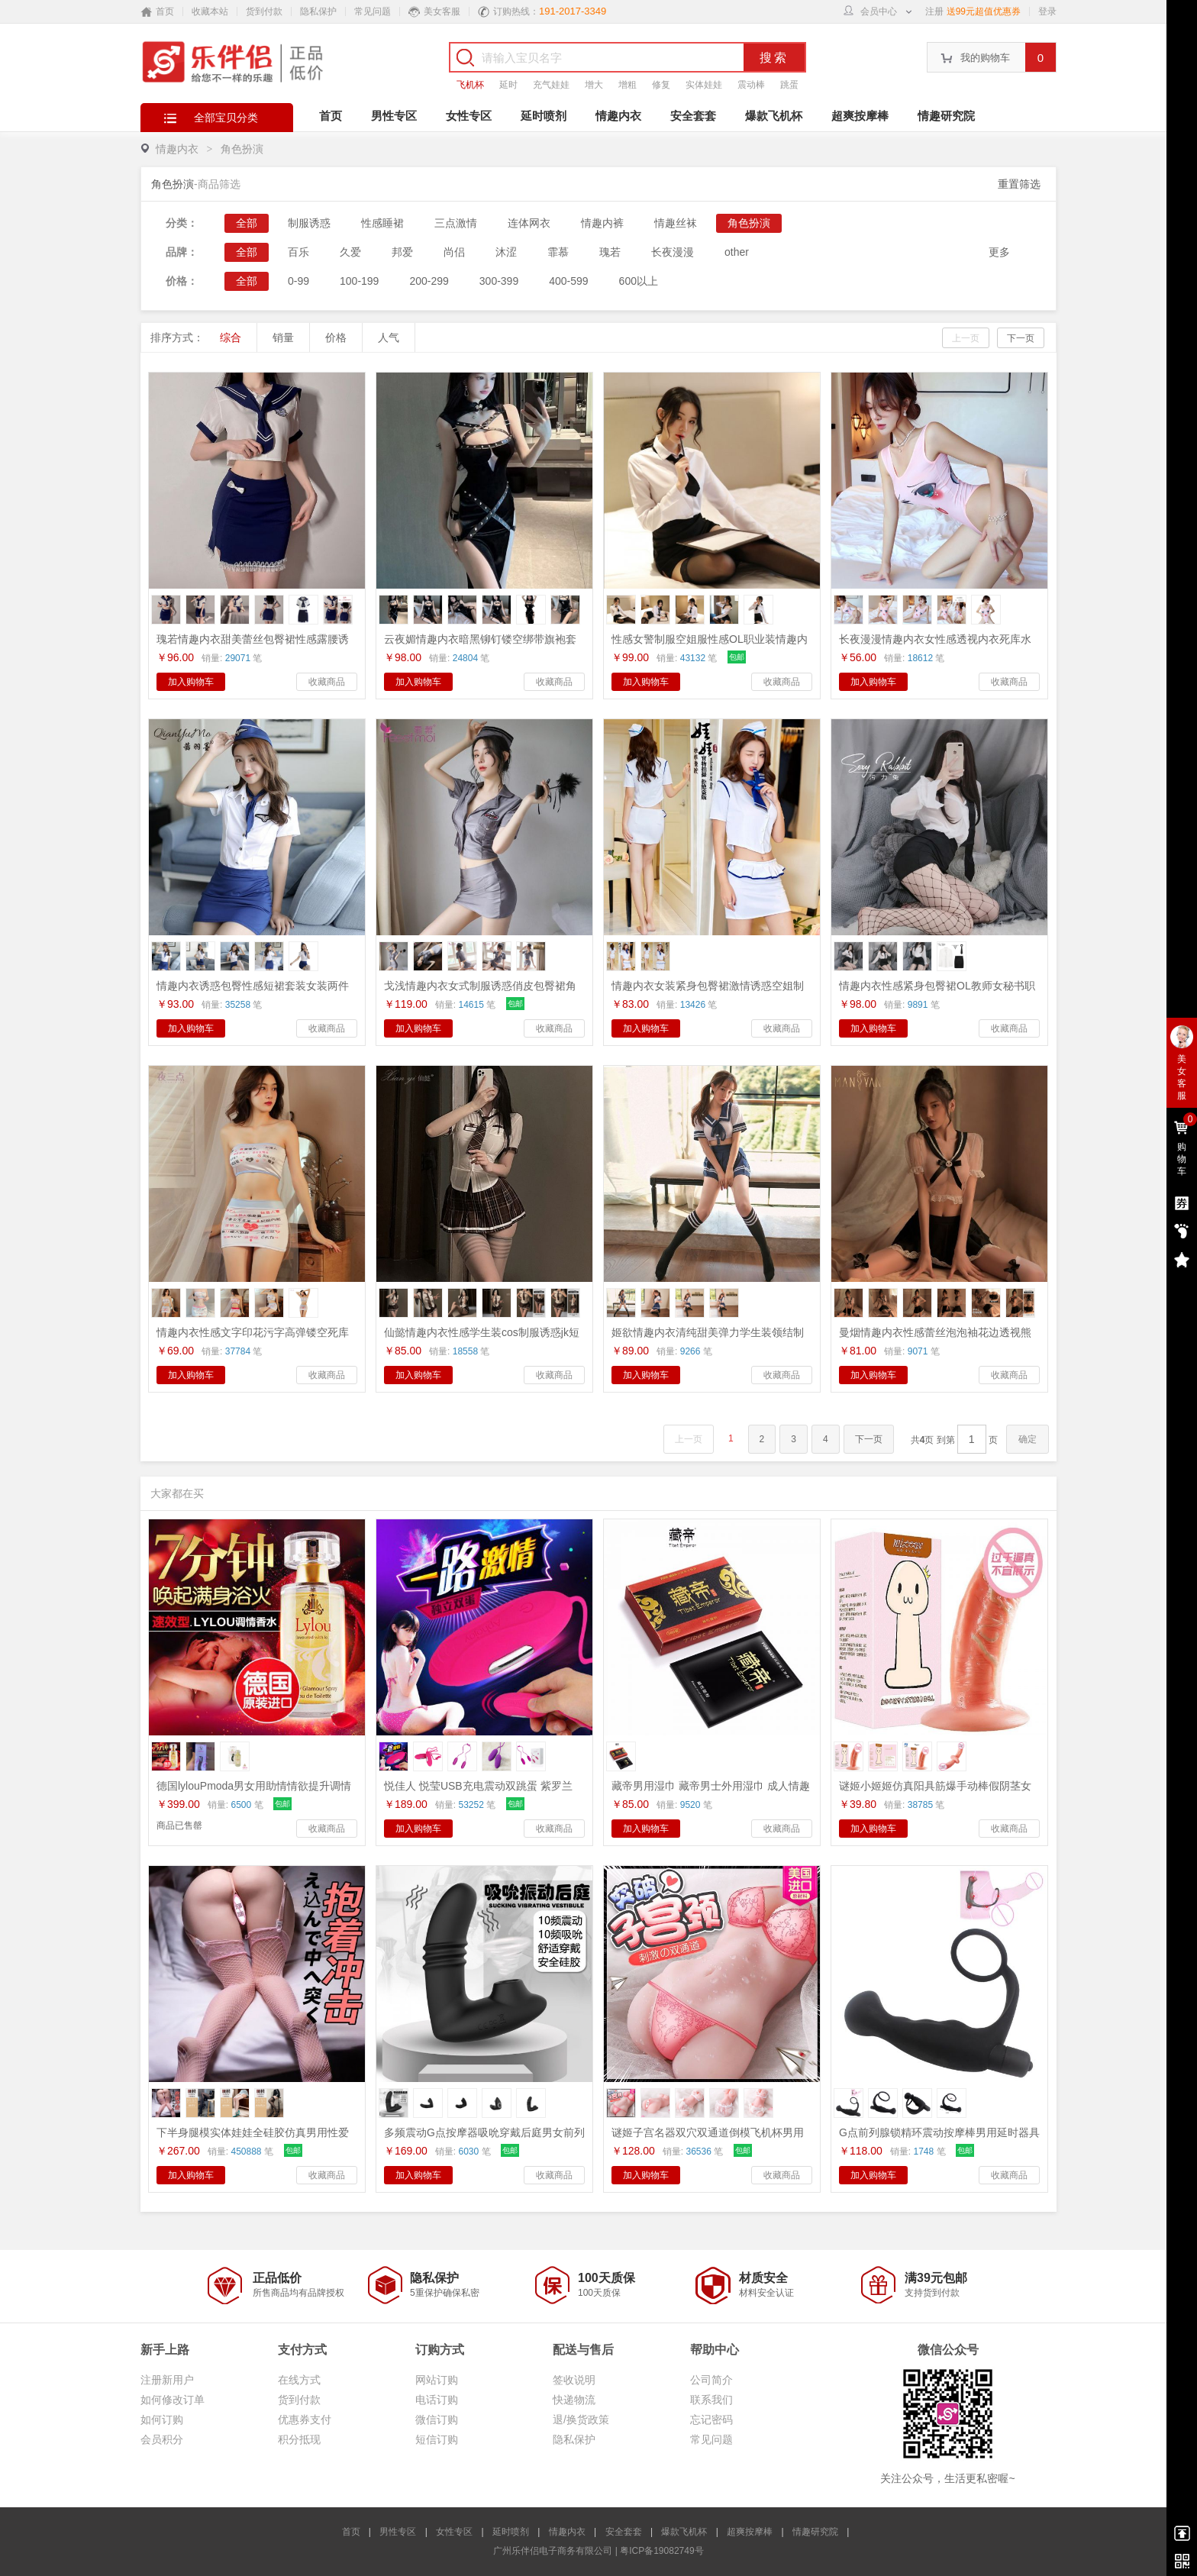 The image size is (1197, 2576). What do you see at coordinates (436, 2419) in the screenshot?
I see `微信订购` at bounding box center [436, 2419].